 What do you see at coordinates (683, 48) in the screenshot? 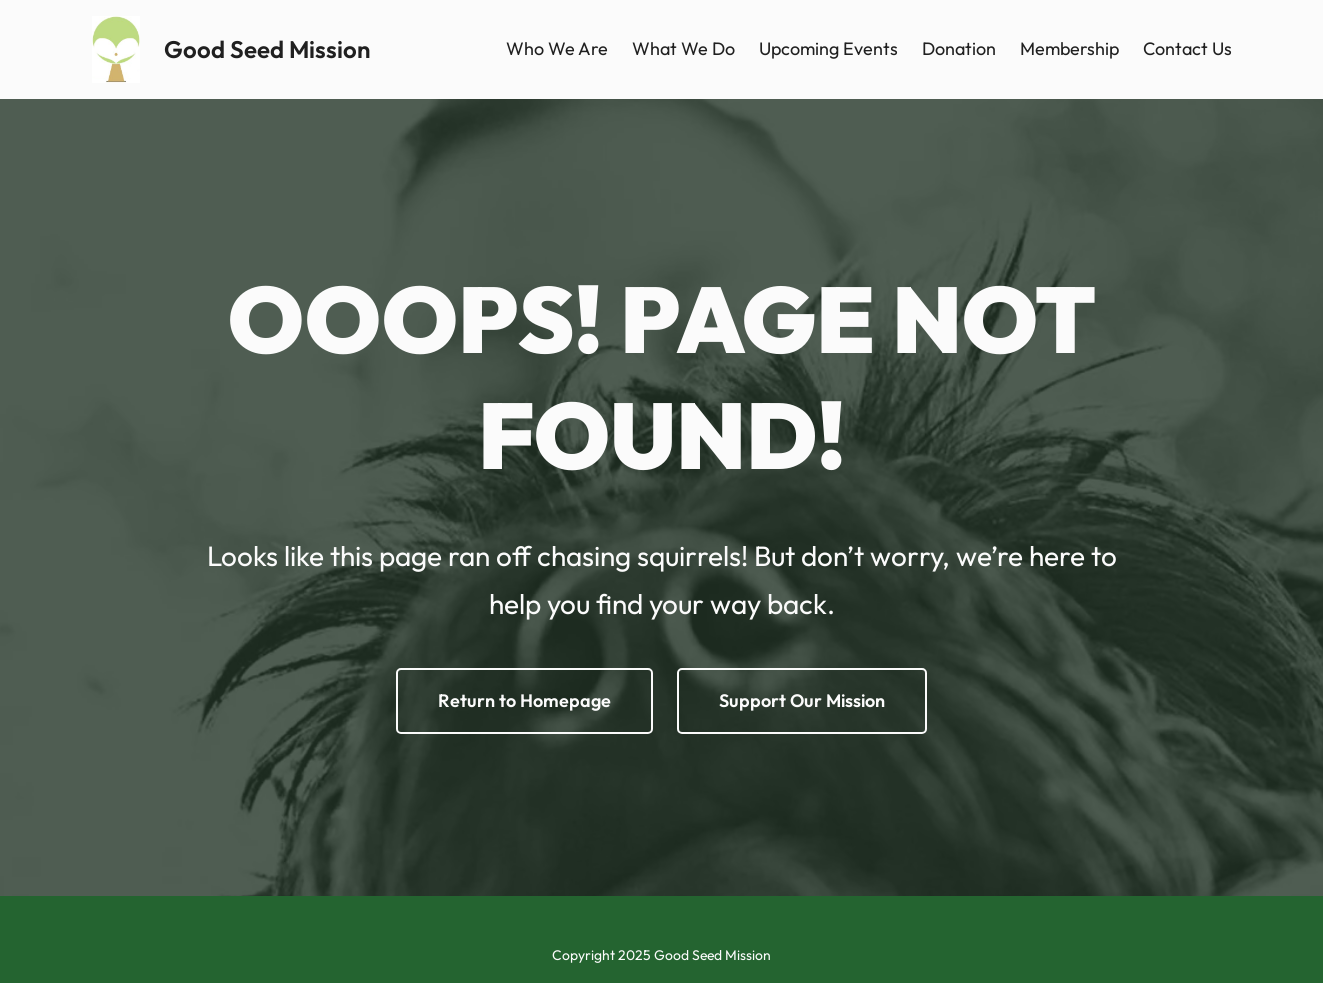
I see `What We Do` at bounding box center [683, 48].